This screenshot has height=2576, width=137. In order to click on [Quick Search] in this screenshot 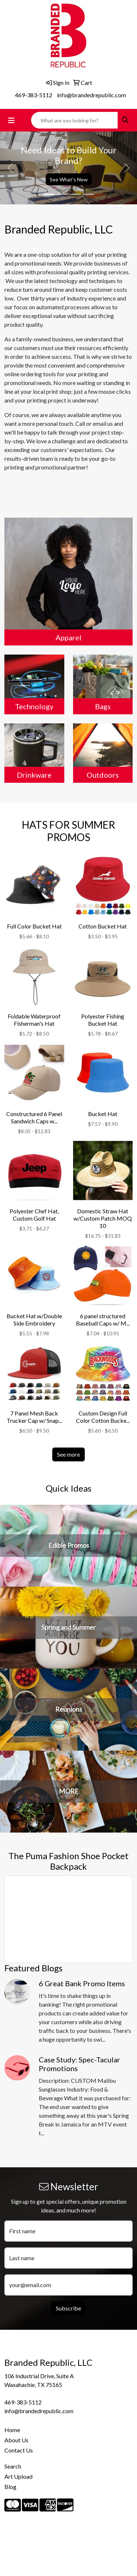, I will do `click(74, 120)`.